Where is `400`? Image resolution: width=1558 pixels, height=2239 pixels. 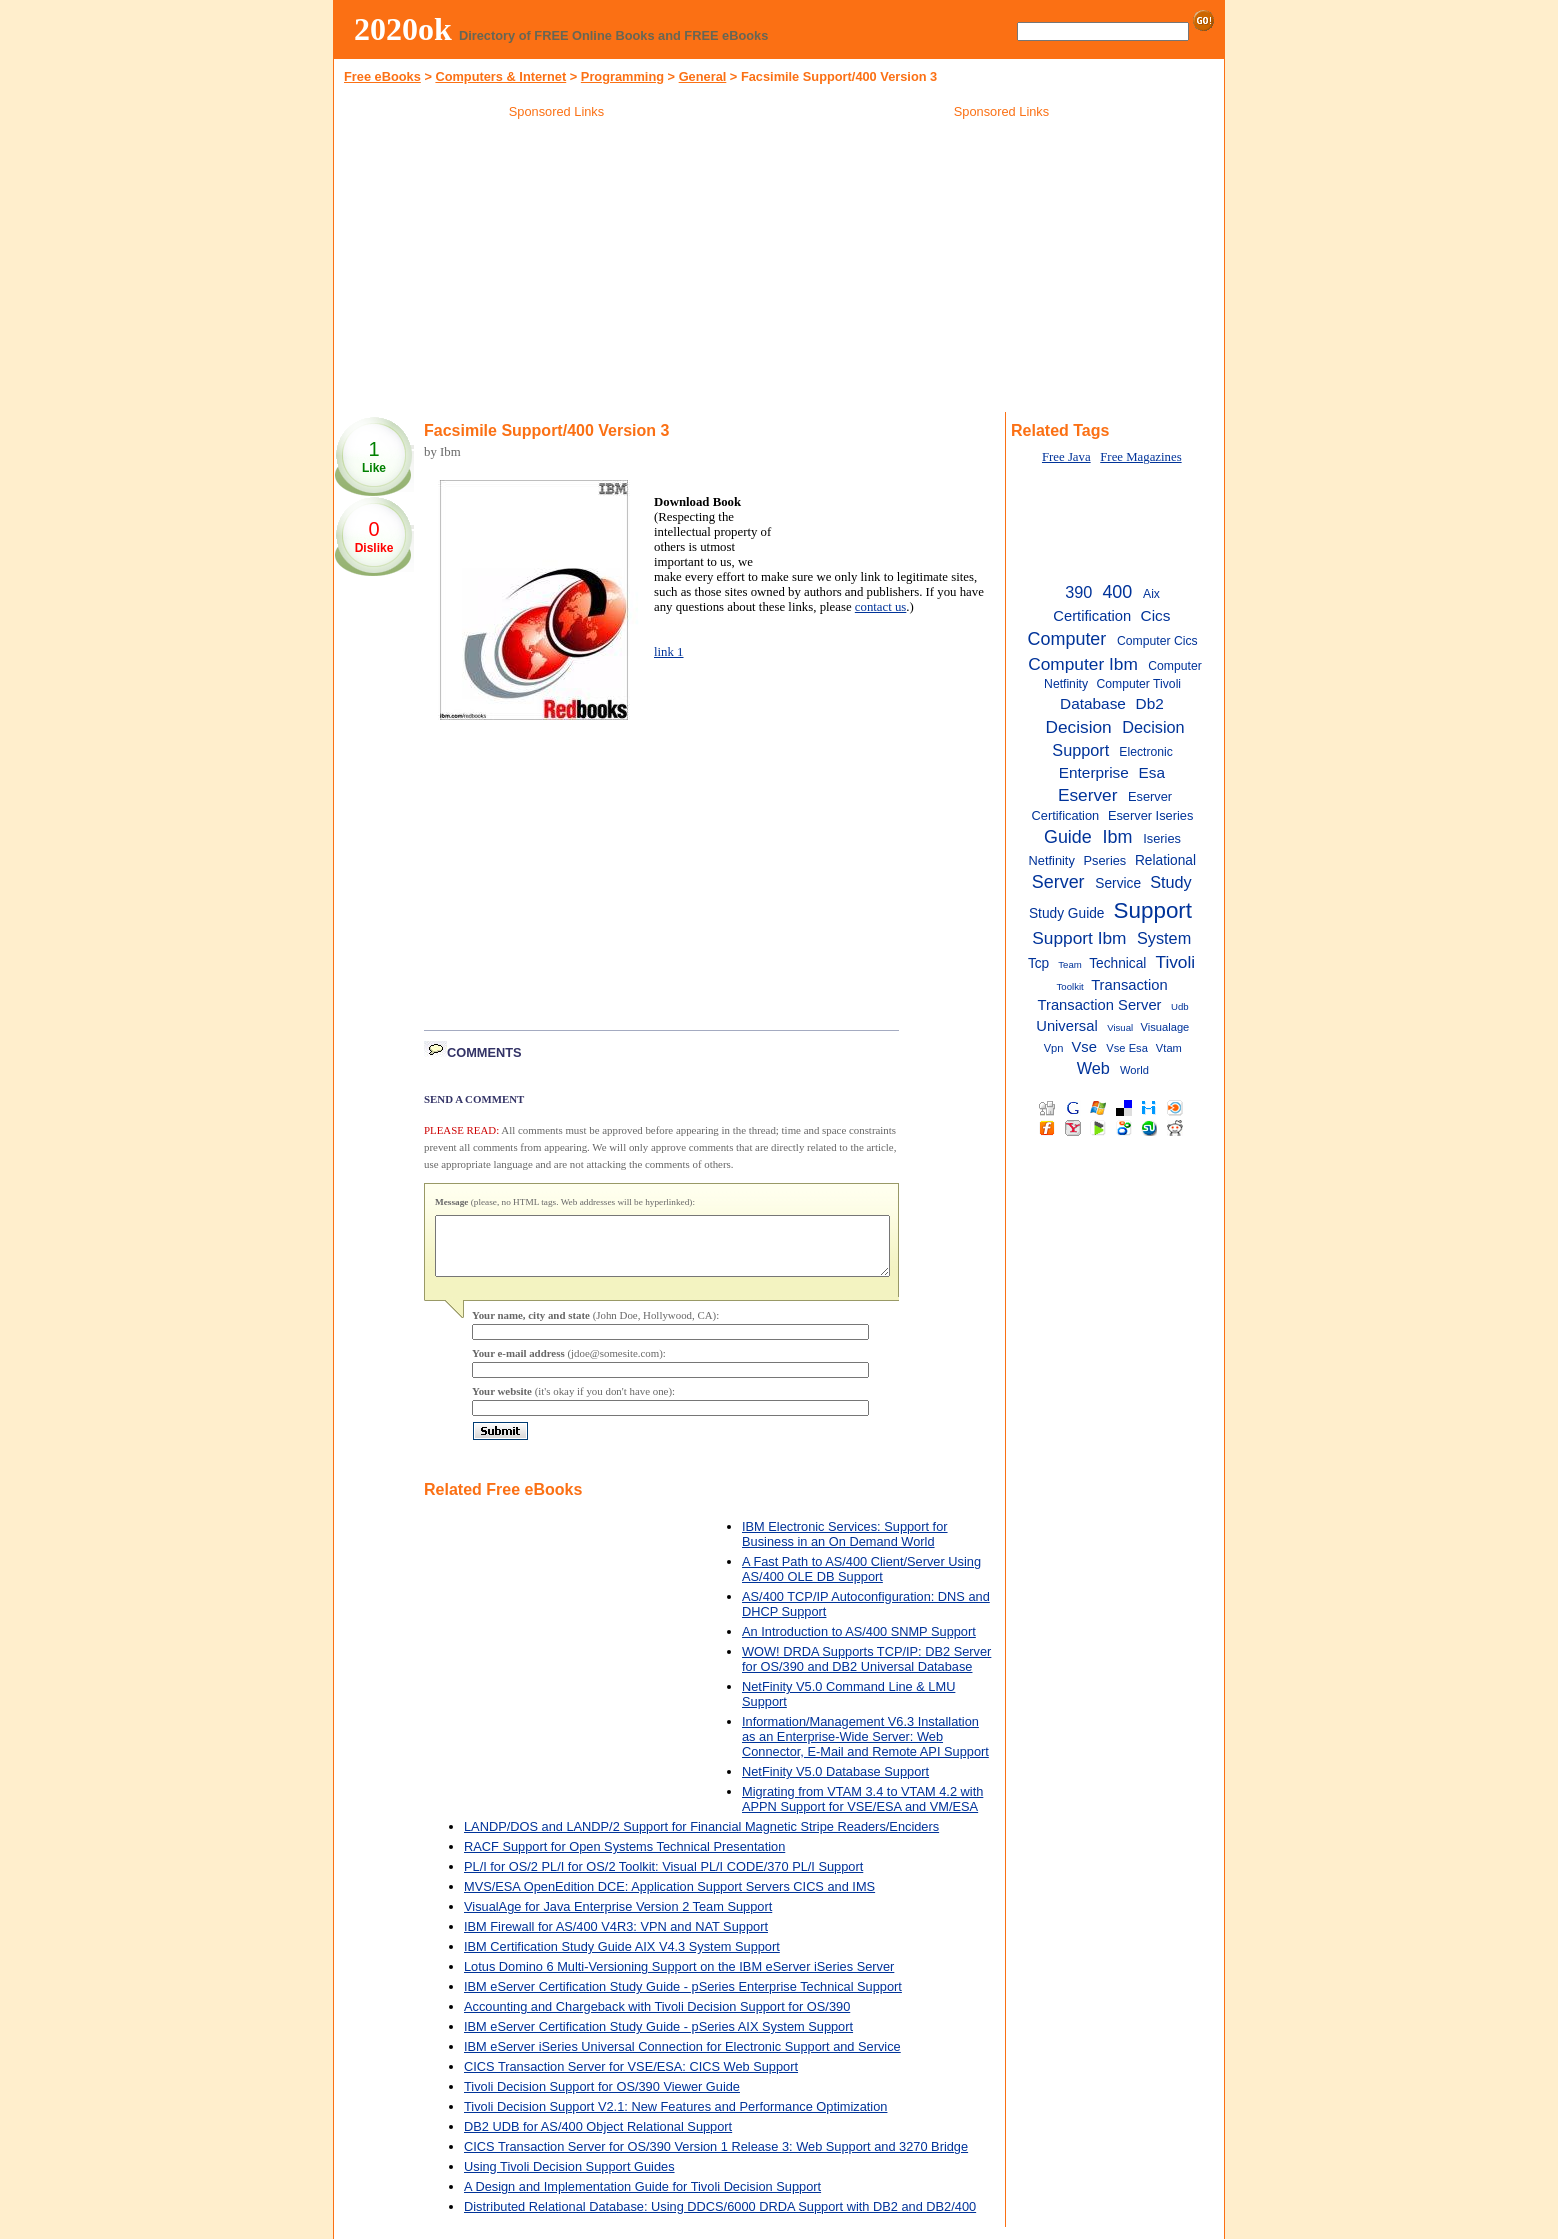 400 is located at coordinates (1117, 592).